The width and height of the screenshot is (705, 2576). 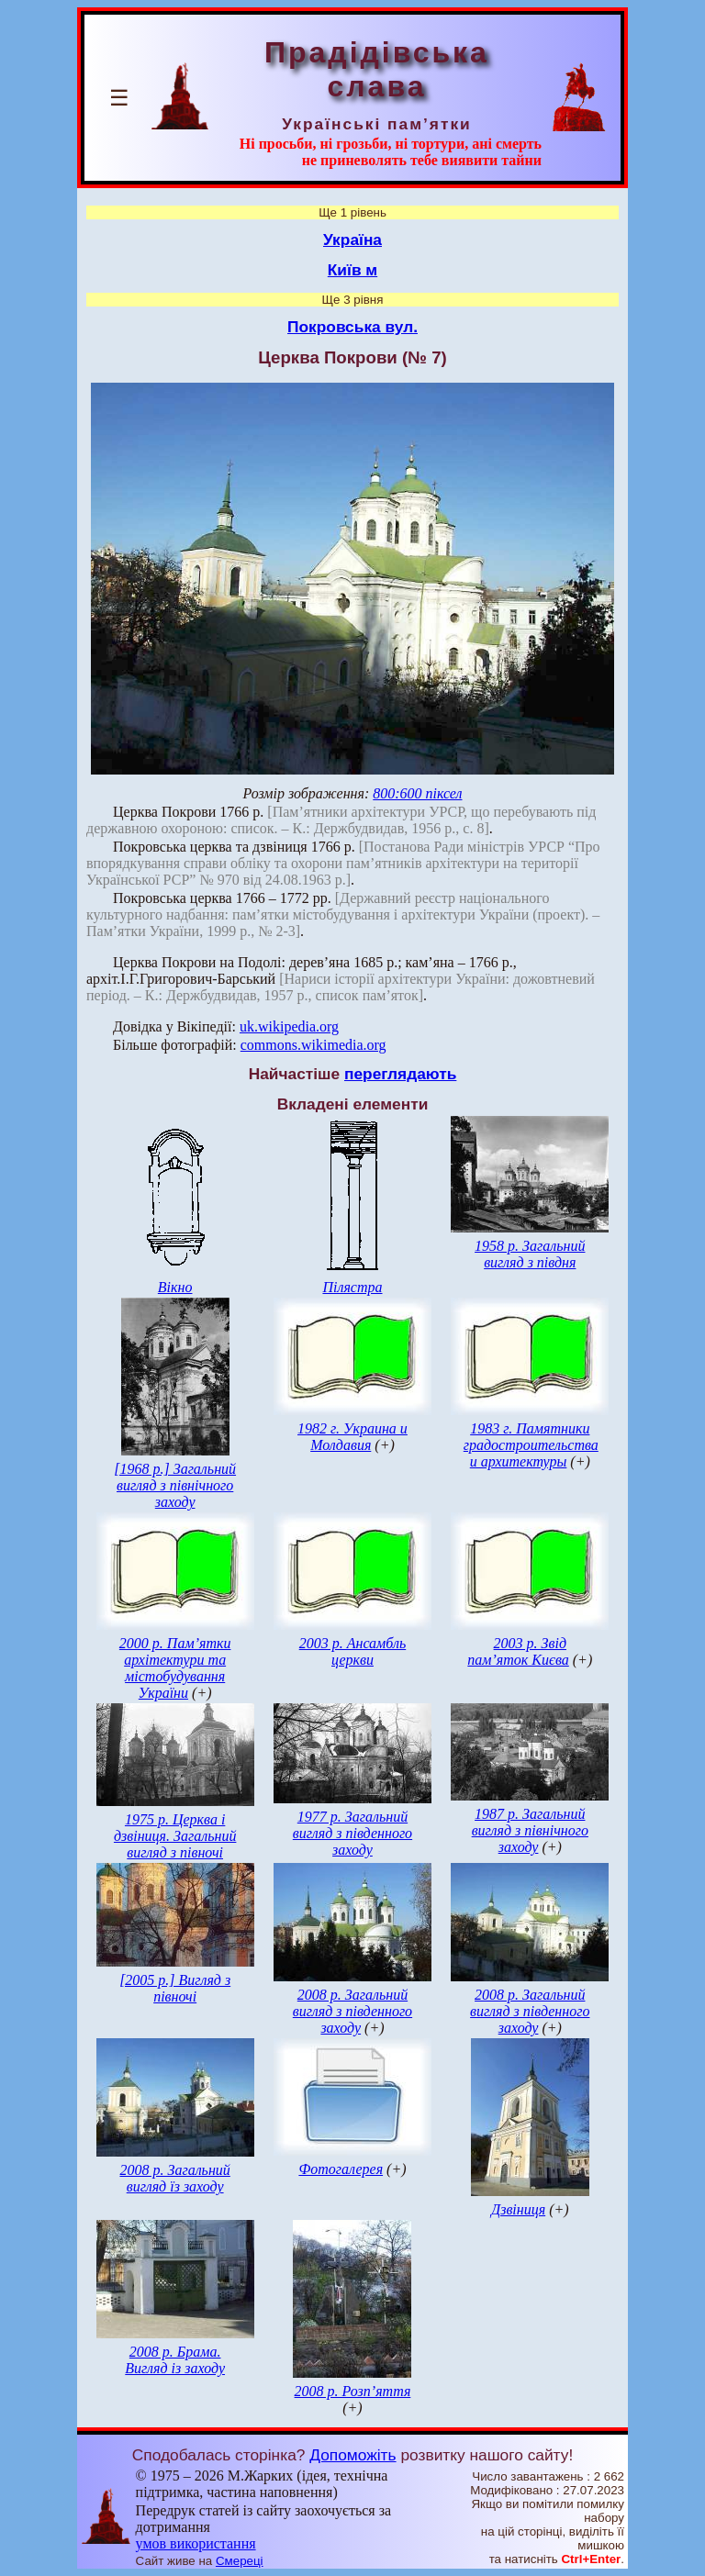 I want to click on Допоможіть, so click(x=352, y=2455).